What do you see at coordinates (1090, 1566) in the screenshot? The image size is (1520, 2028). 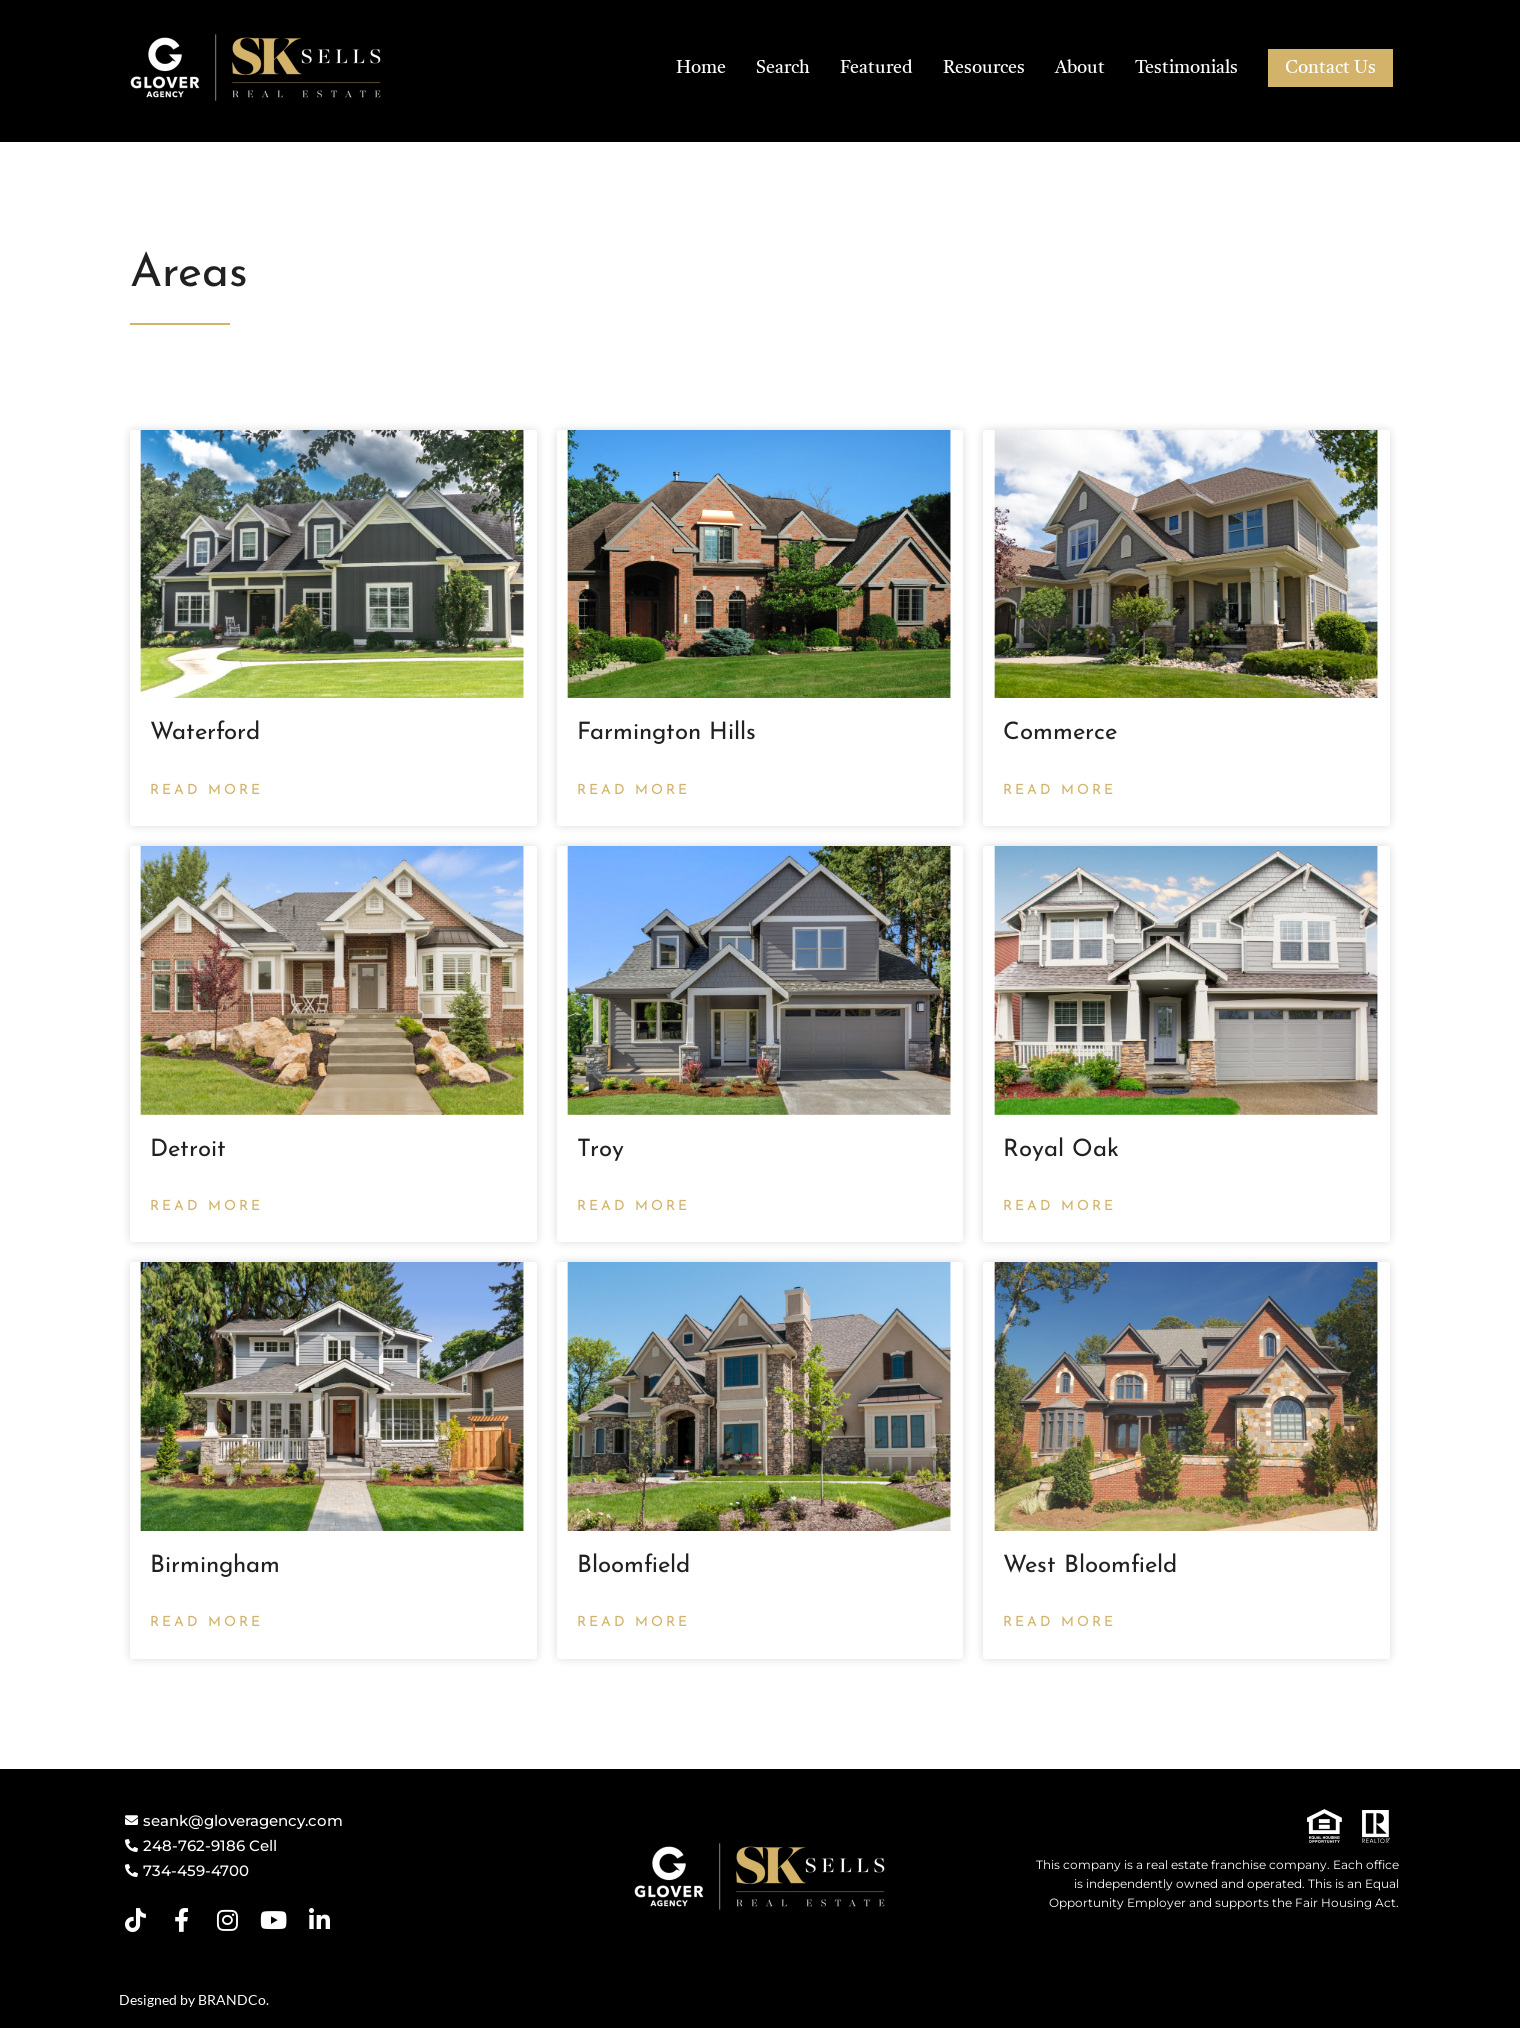 I see `West Bloomfield` at bounding box center [1090, 1566].